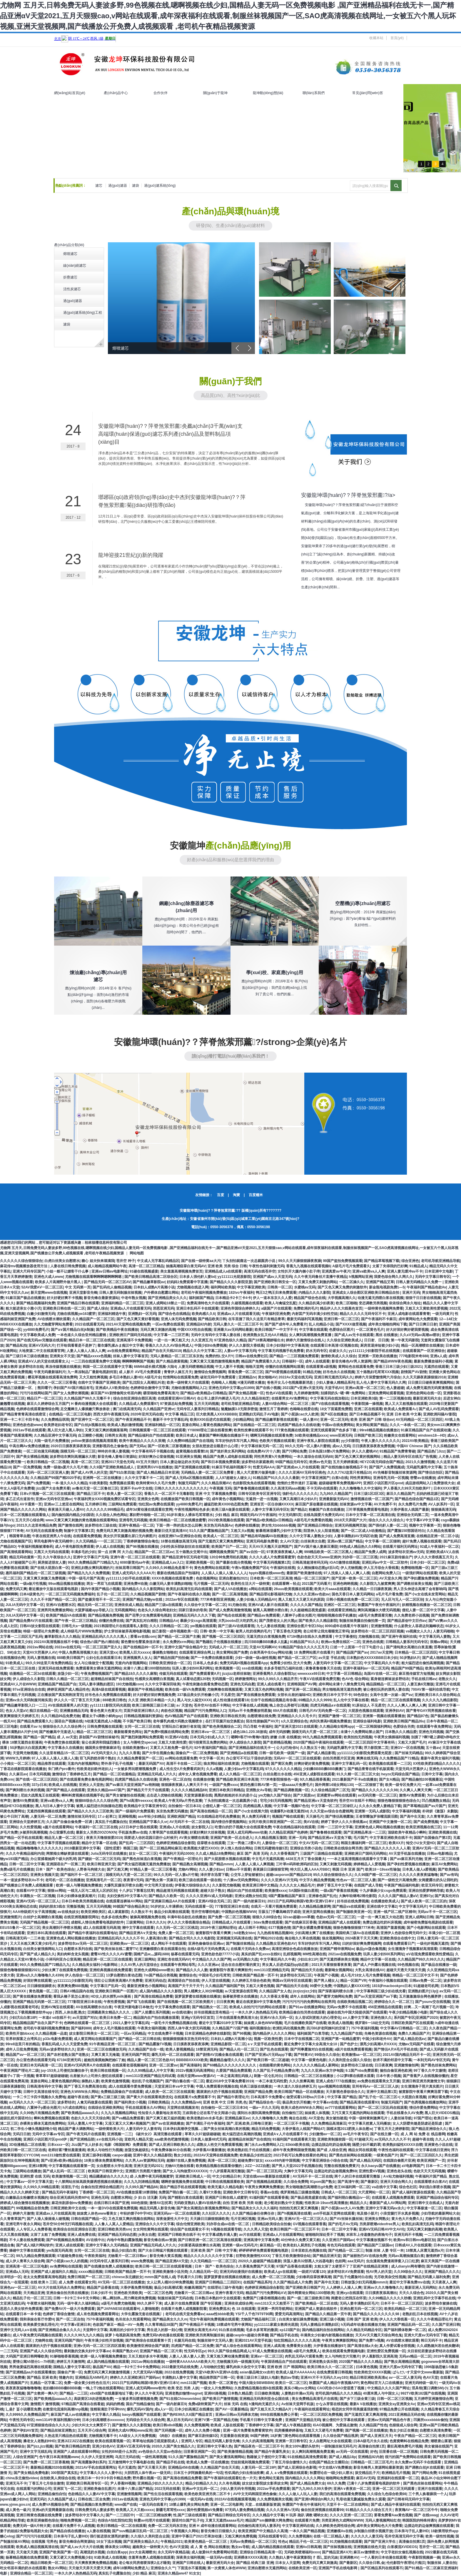  I want to click on 尤物看片一区二区日韩av, so click(128, 2256).